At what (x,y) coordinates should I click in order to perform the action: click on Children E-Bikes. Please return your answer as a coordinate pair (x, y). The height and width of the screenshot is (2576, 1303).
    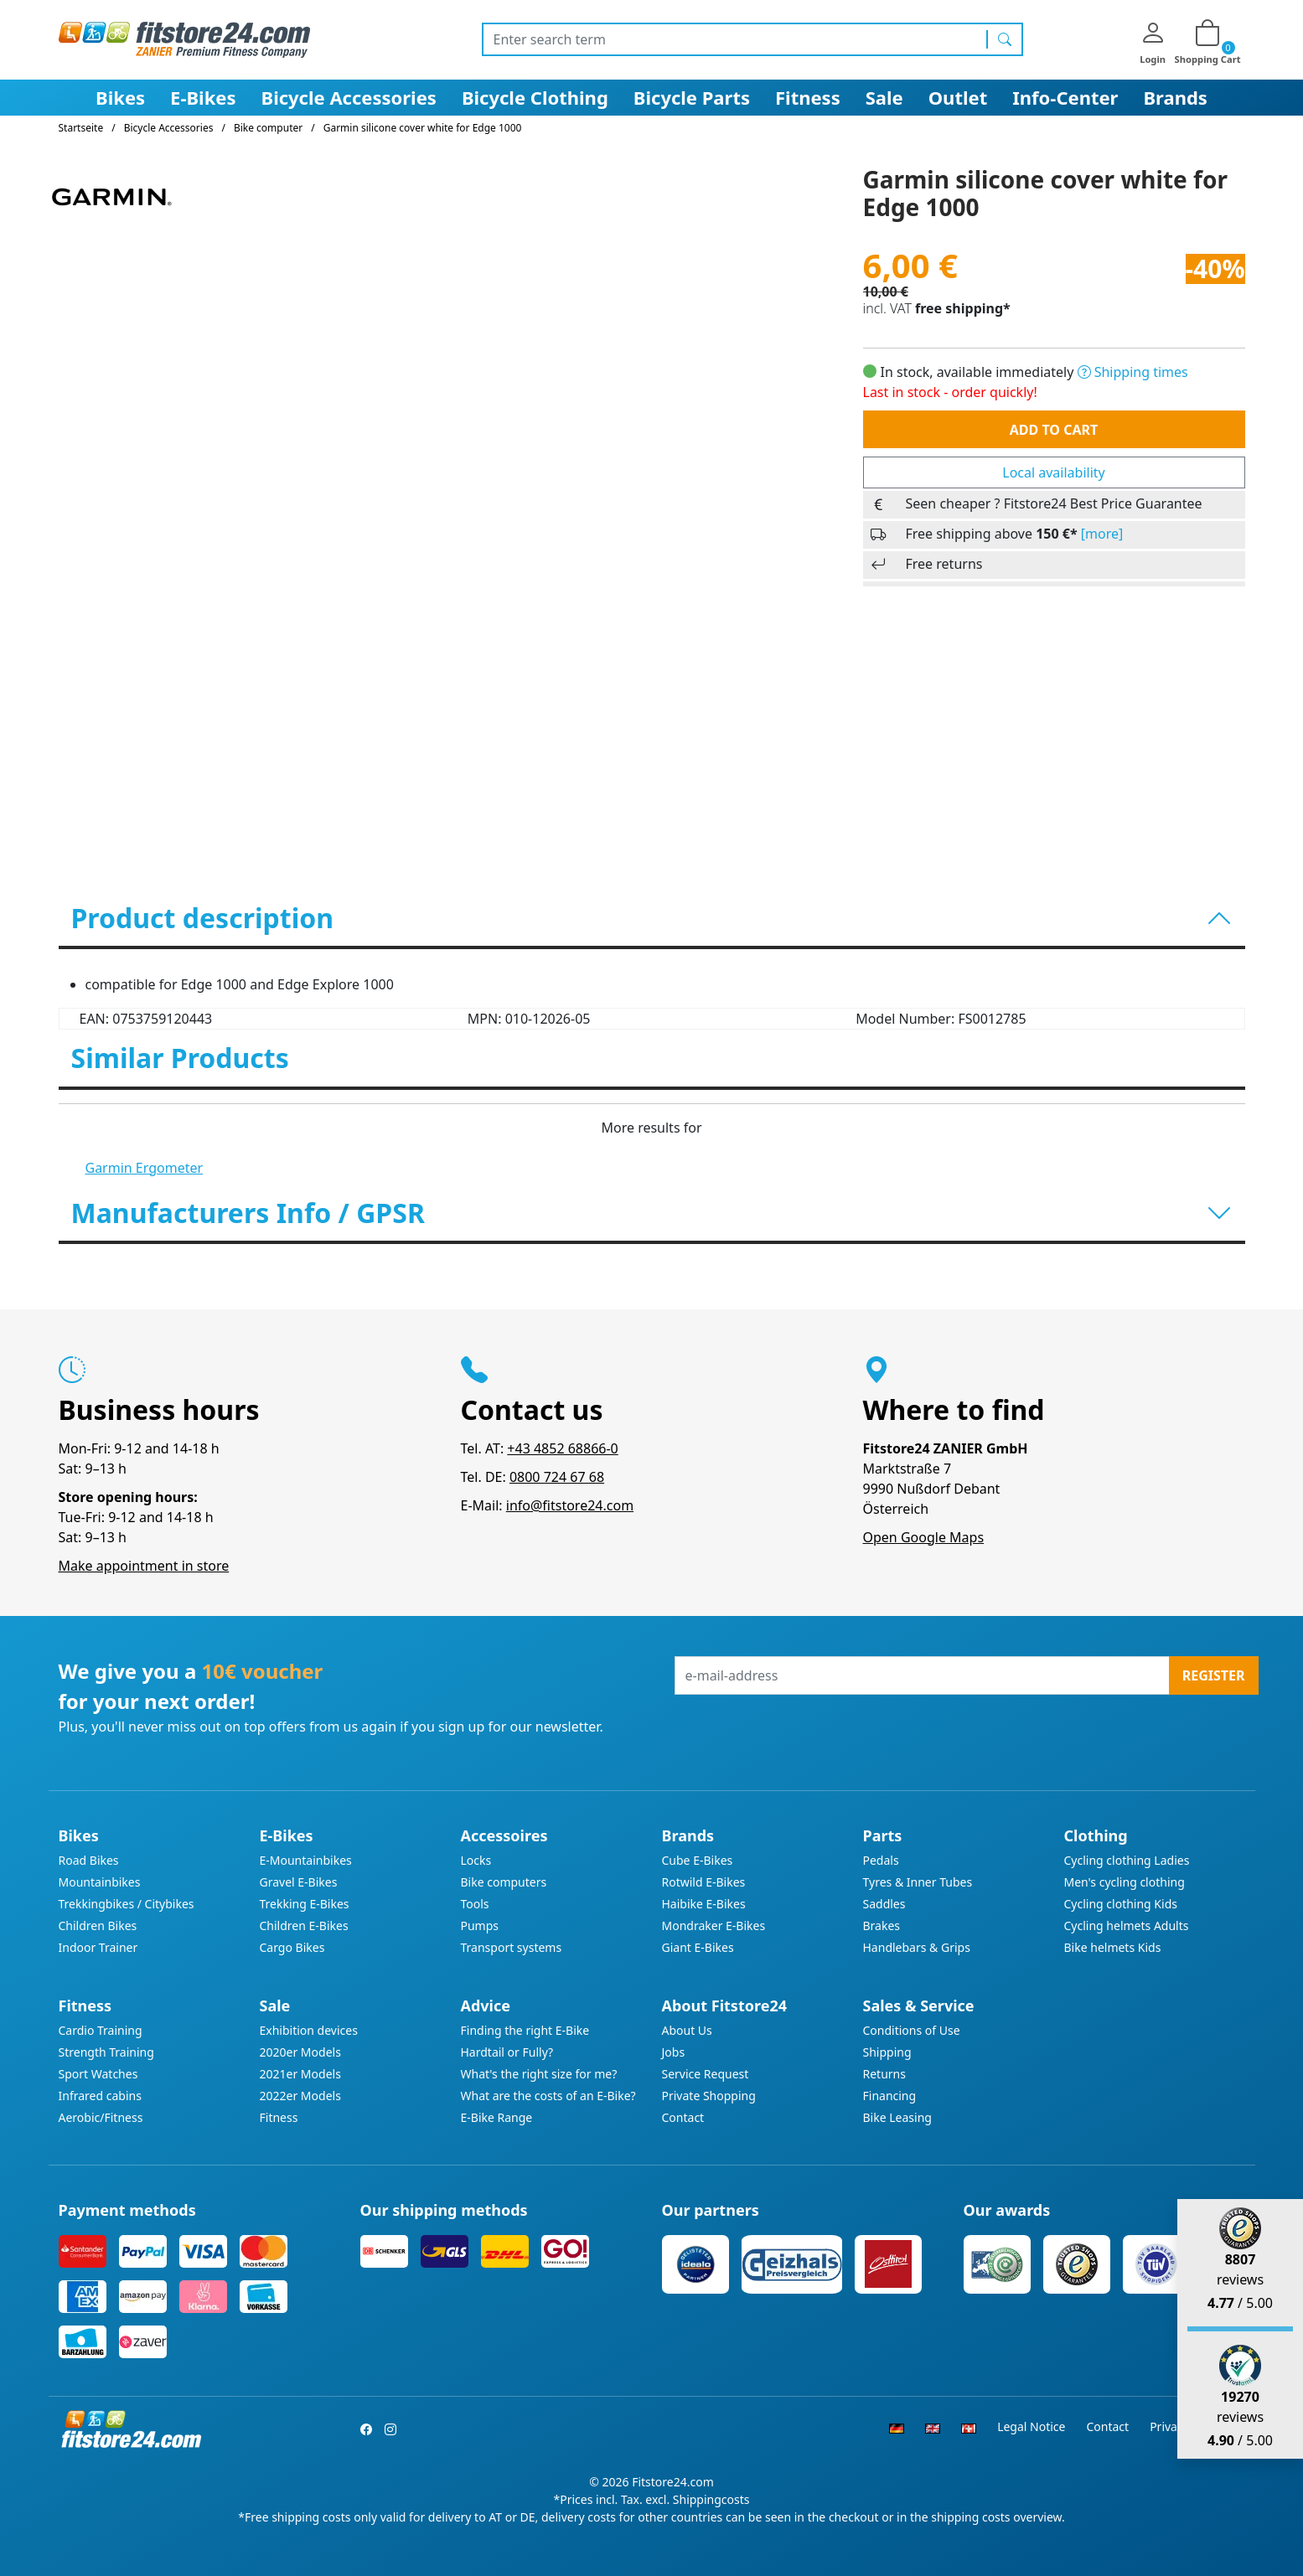
    Looking at the image, I should click on (304, 1925).